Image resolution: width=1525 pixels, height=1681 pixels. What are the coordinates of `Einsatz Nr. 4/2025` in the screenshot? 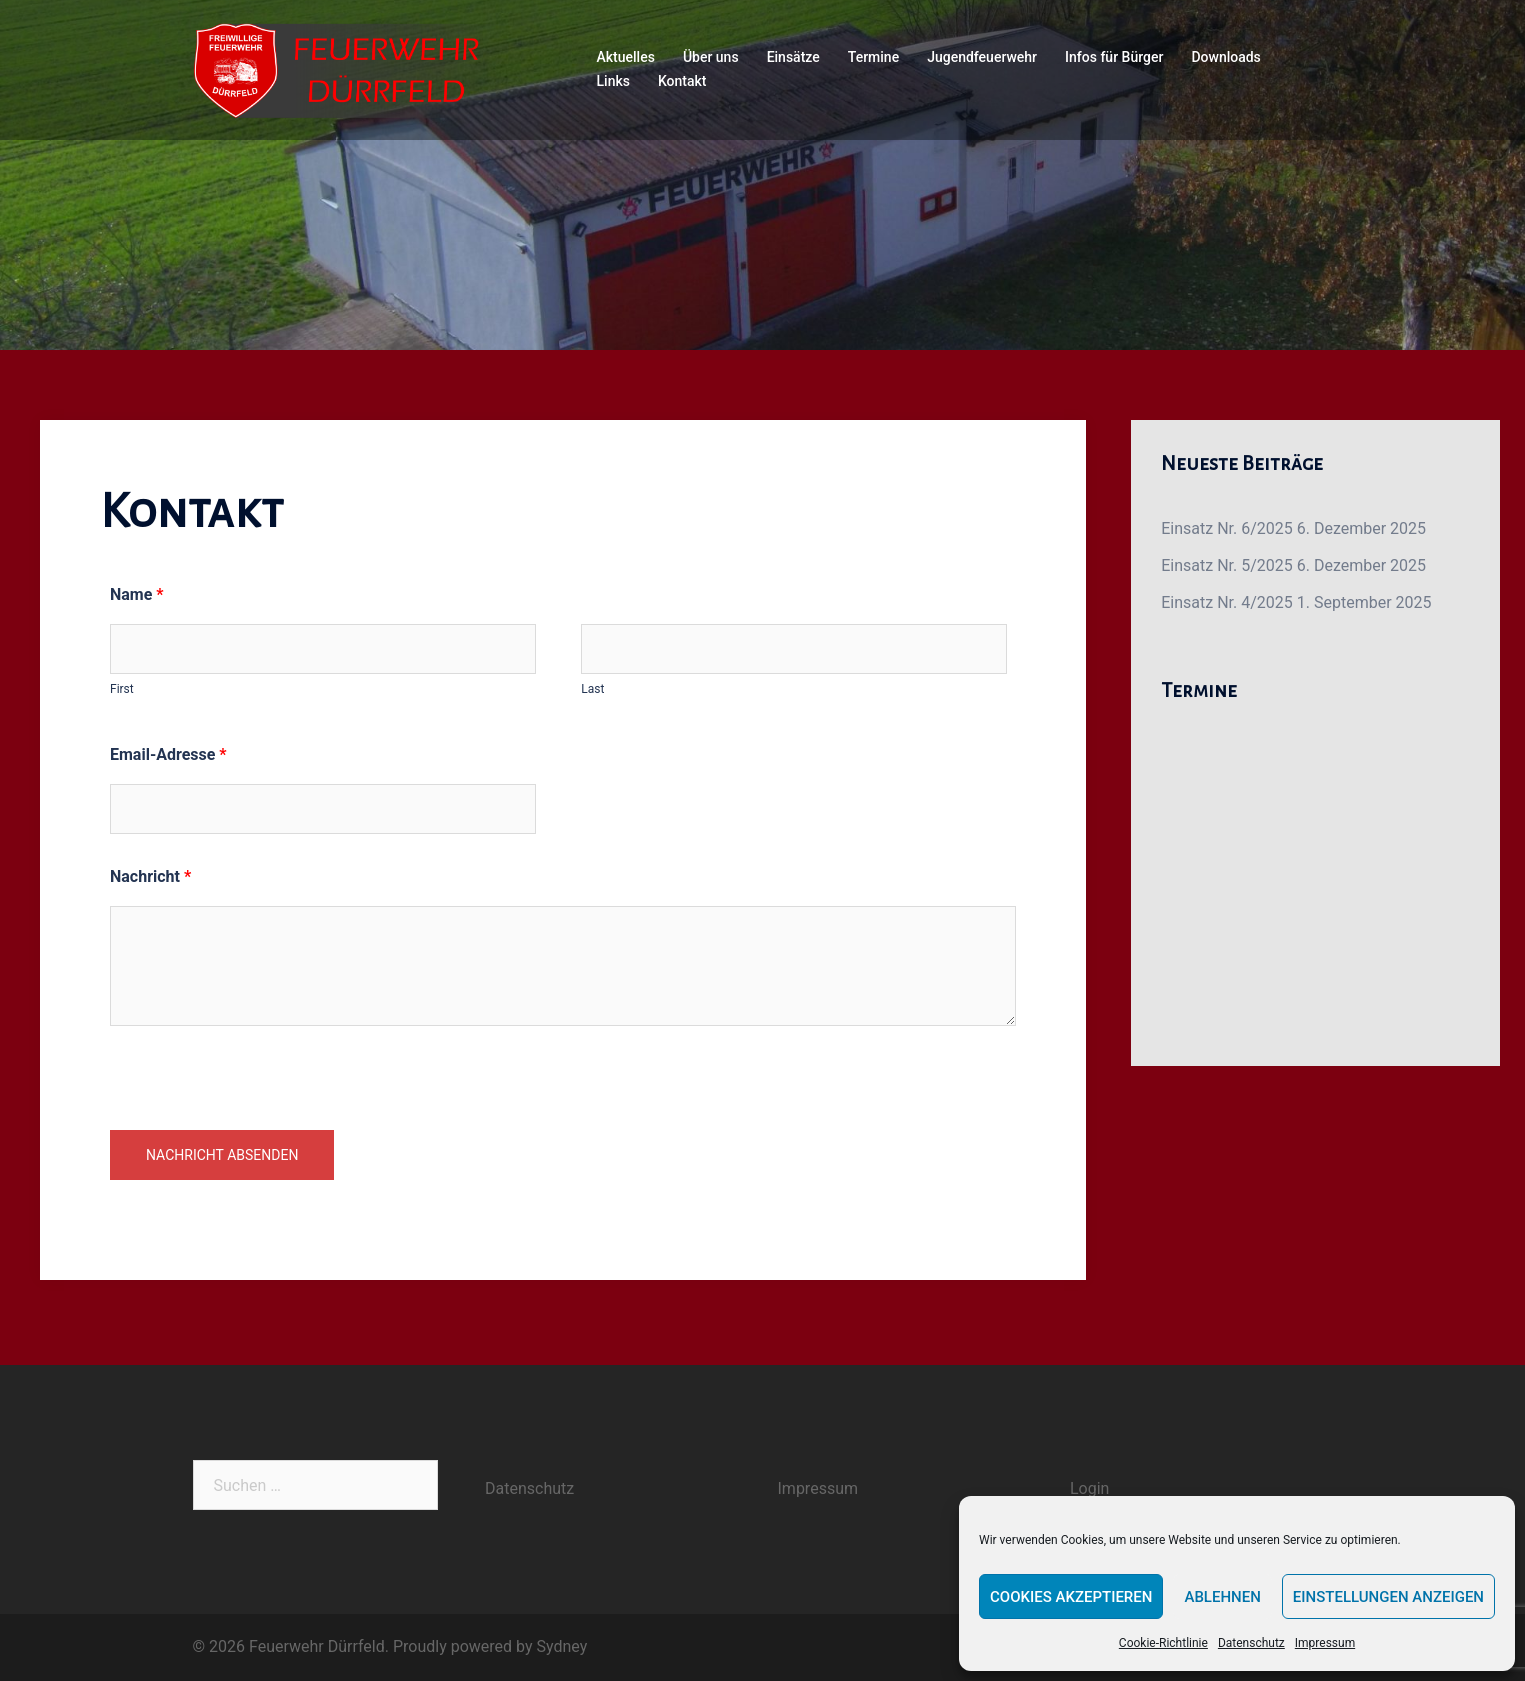 It's located at (1227, 602).